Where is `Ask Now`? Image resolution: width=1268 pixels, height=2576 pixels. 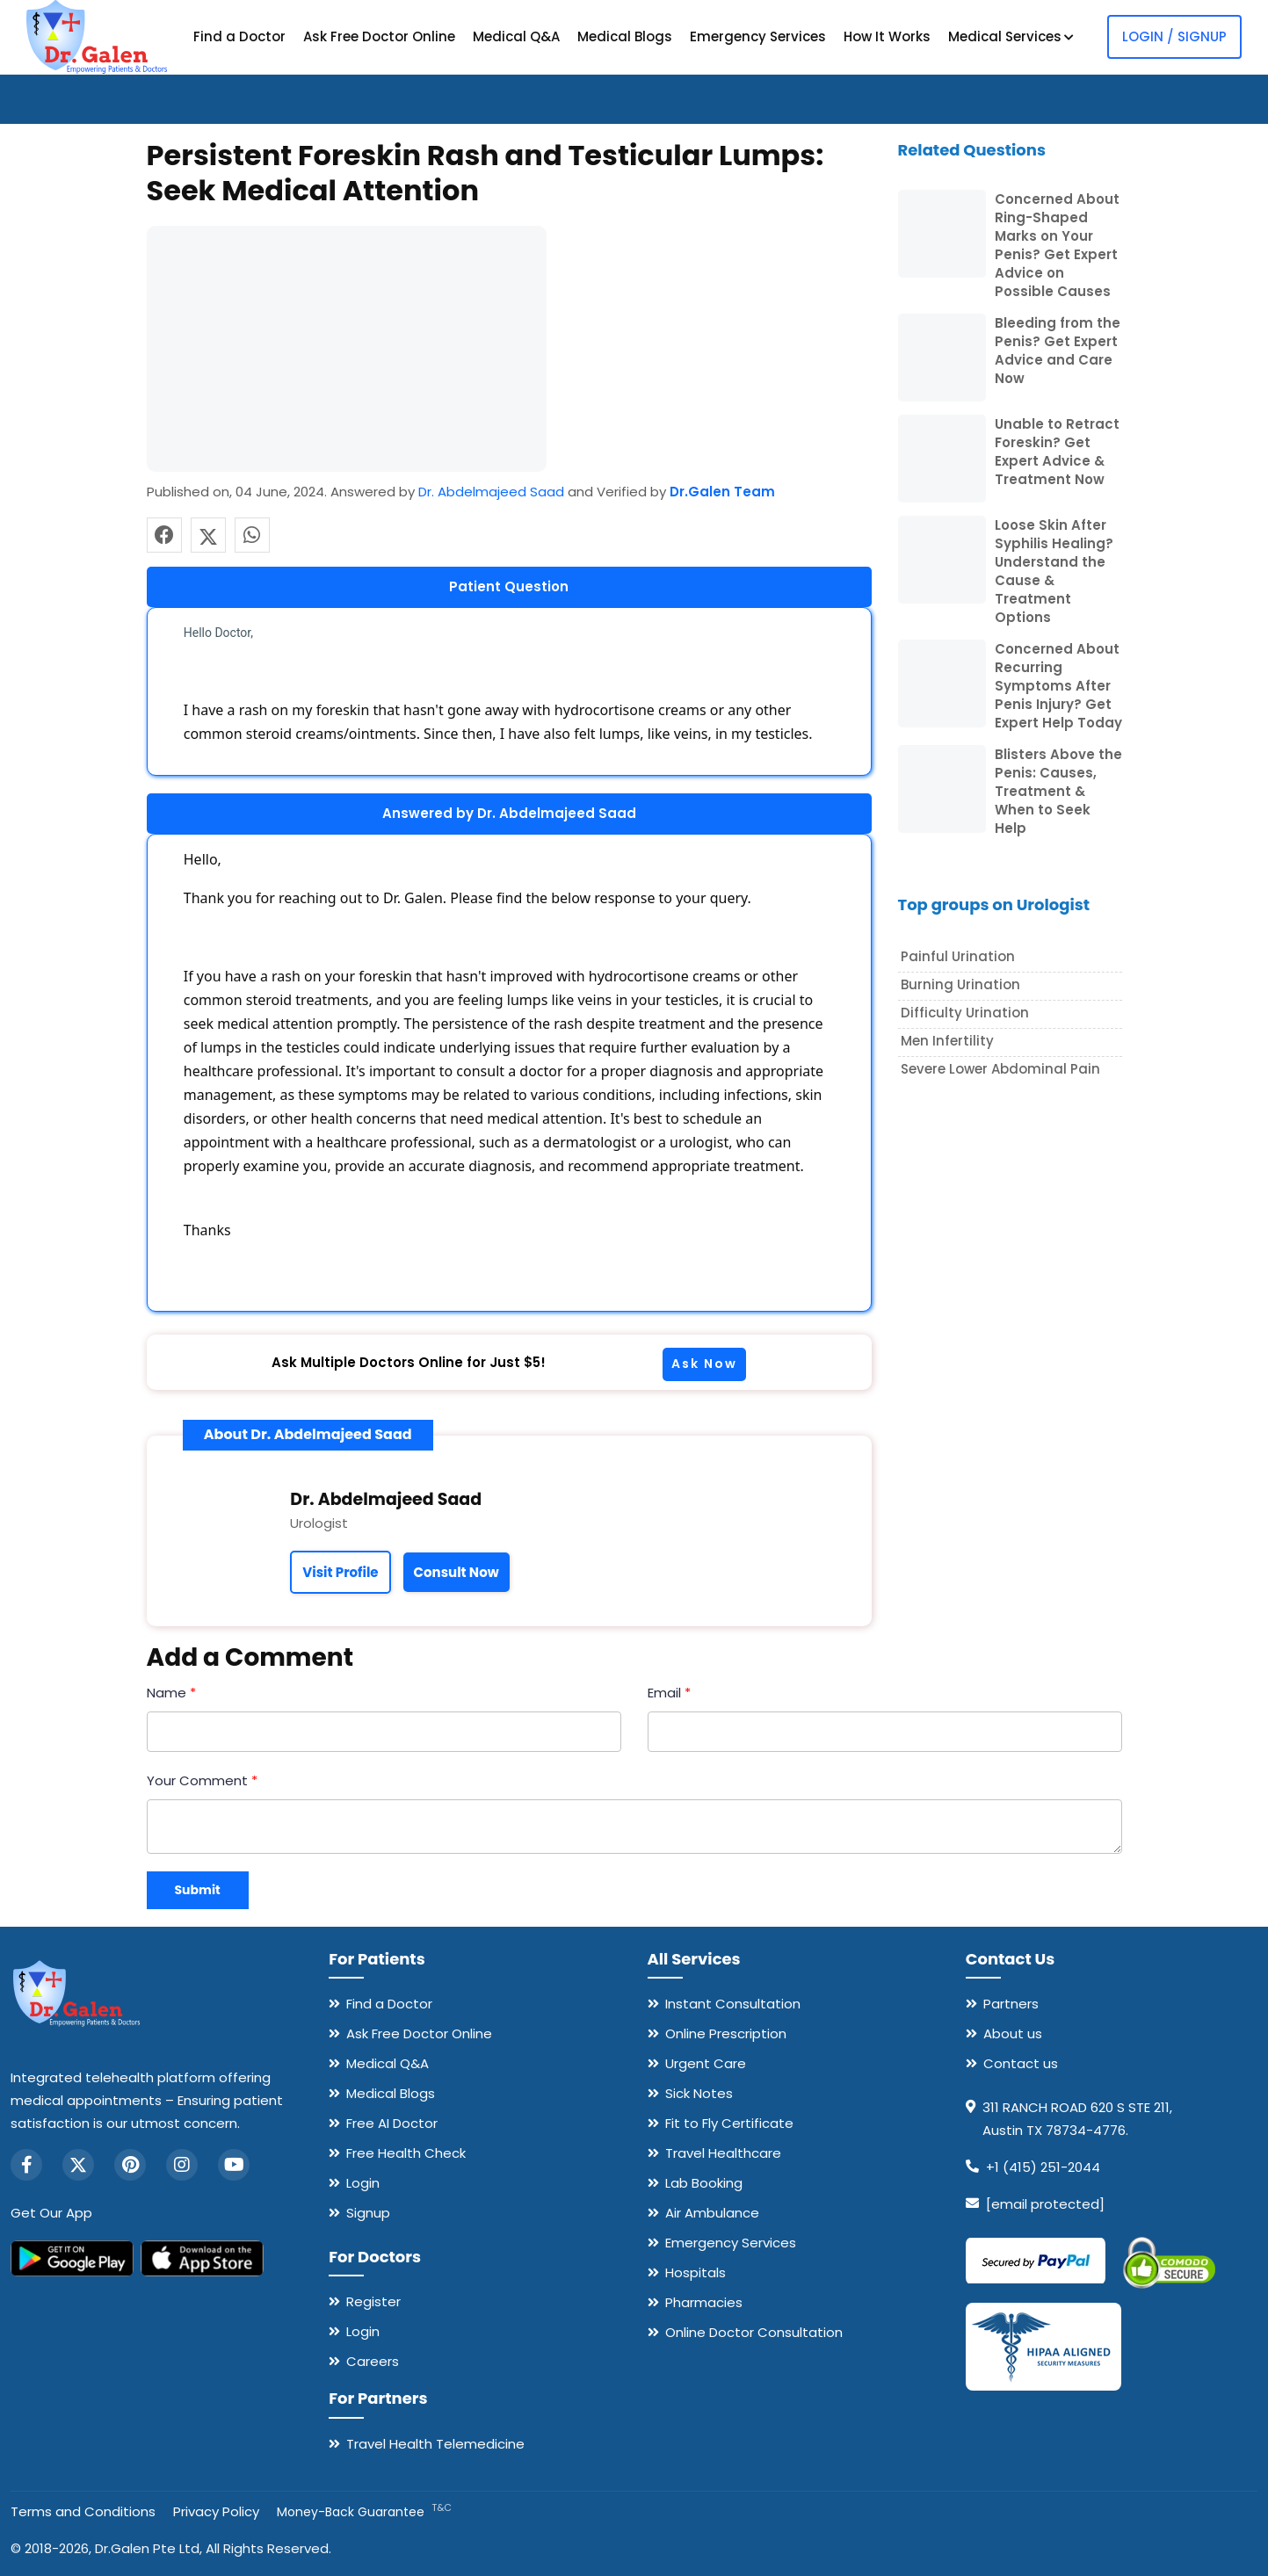 Ask Now is located at coordinates (704, 1363).